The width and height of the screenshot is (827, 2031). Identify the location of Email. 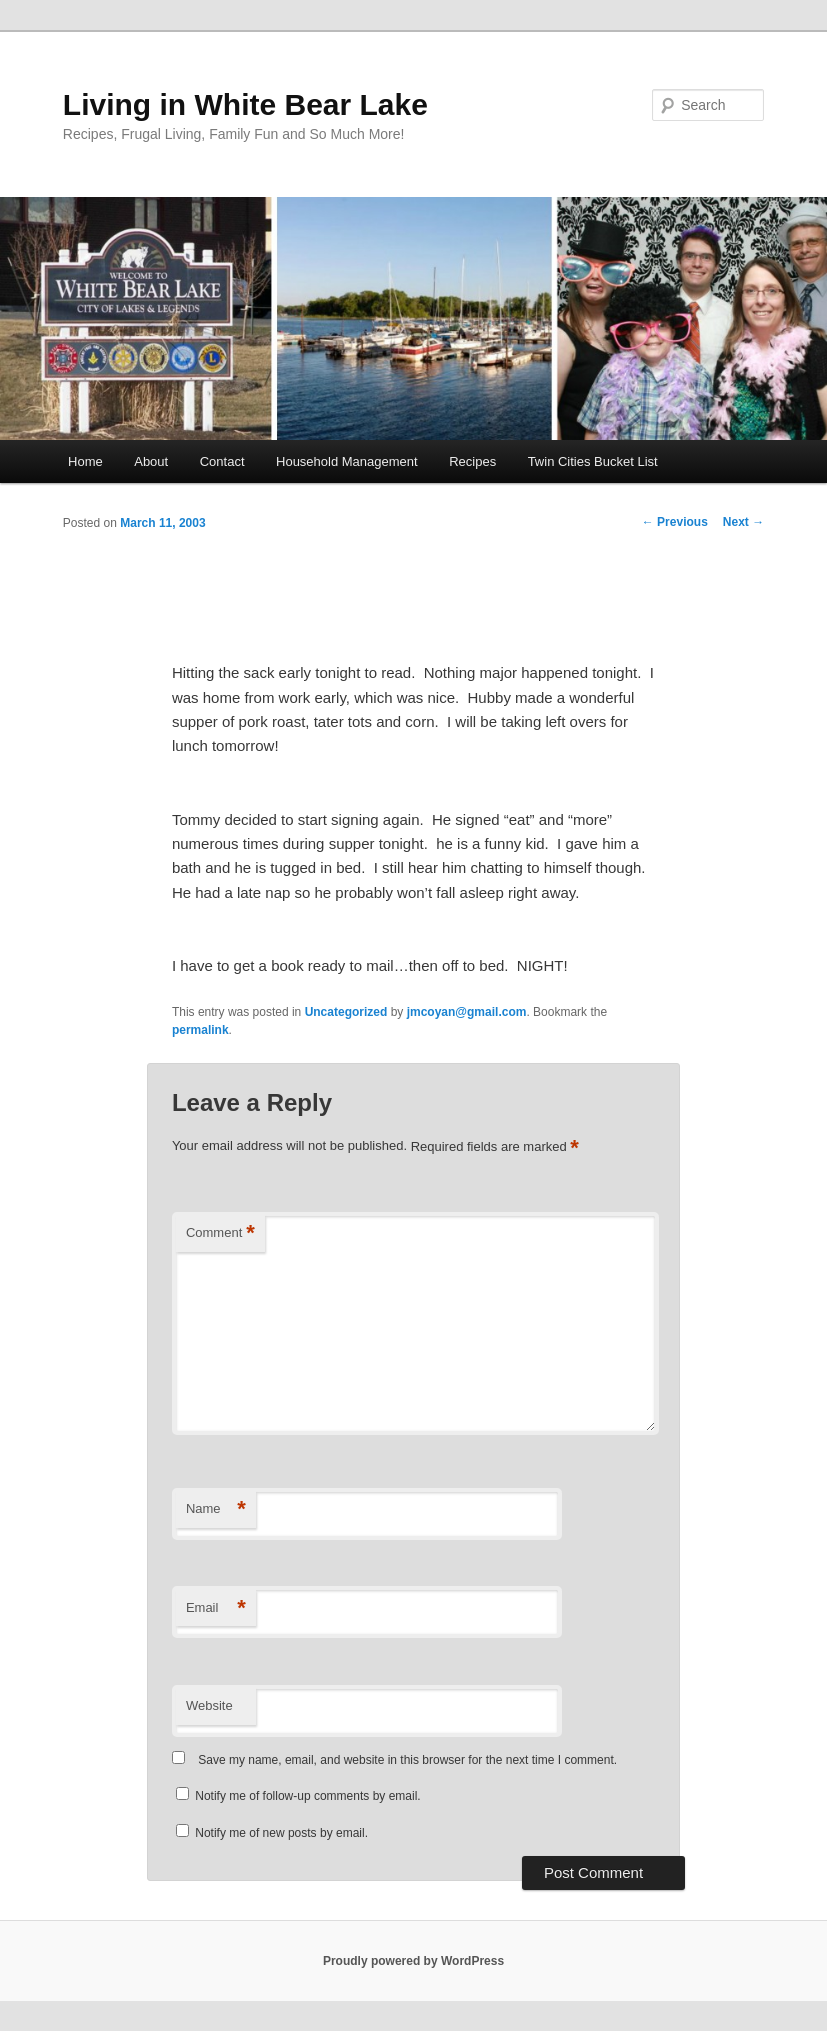
(216, 1608).